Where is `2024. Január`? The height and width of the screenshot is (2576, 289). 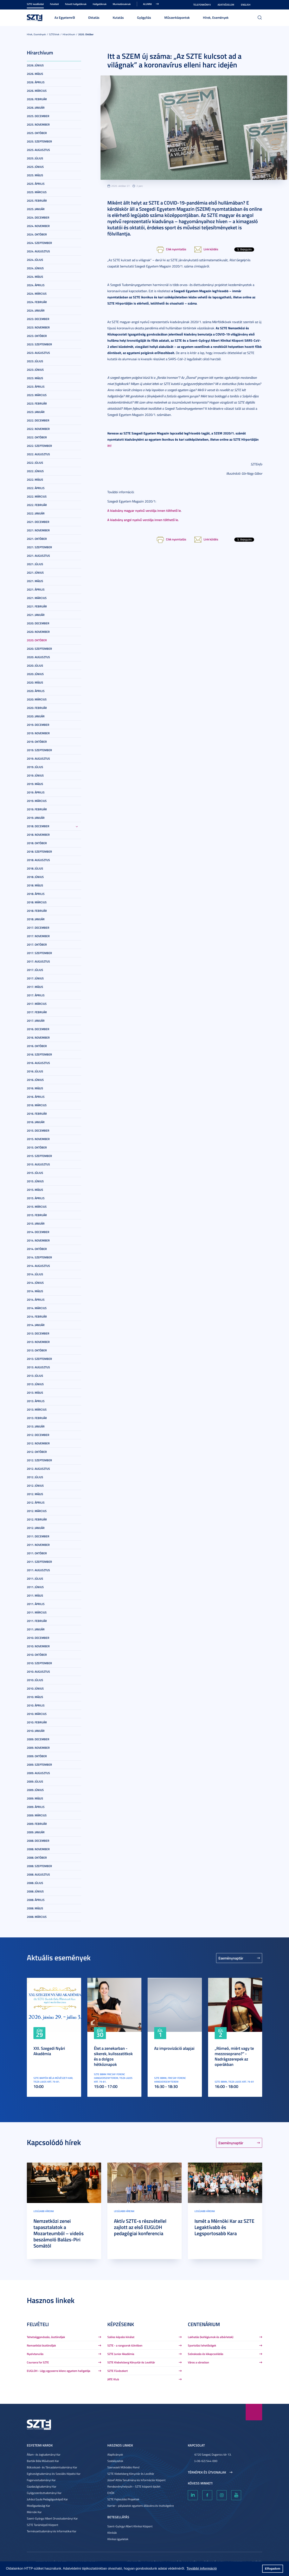
2024. Január is located at coordinates (36, 310).